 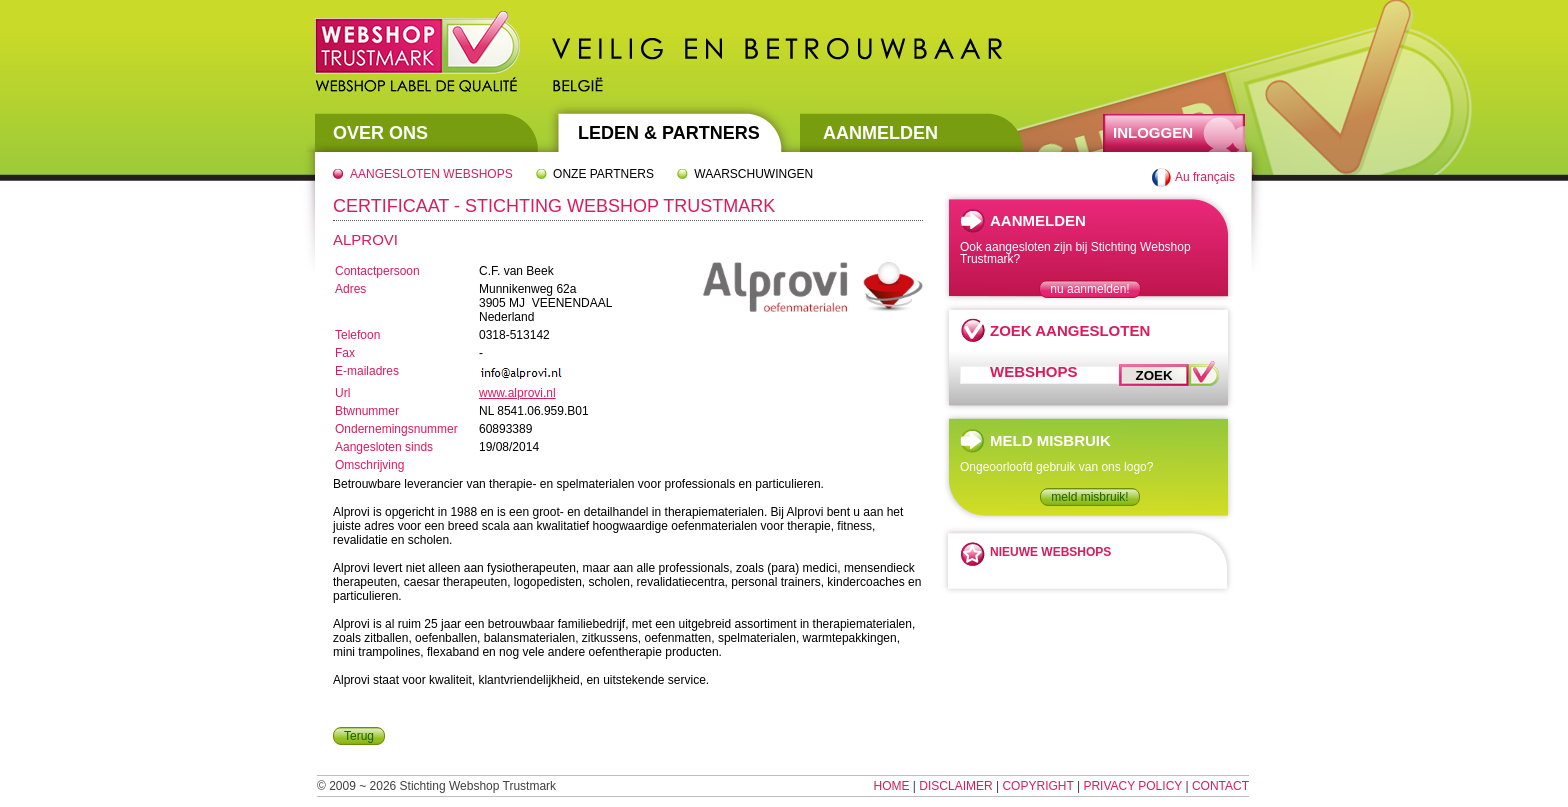 I want to click on Home, so click(x=892, y=786).